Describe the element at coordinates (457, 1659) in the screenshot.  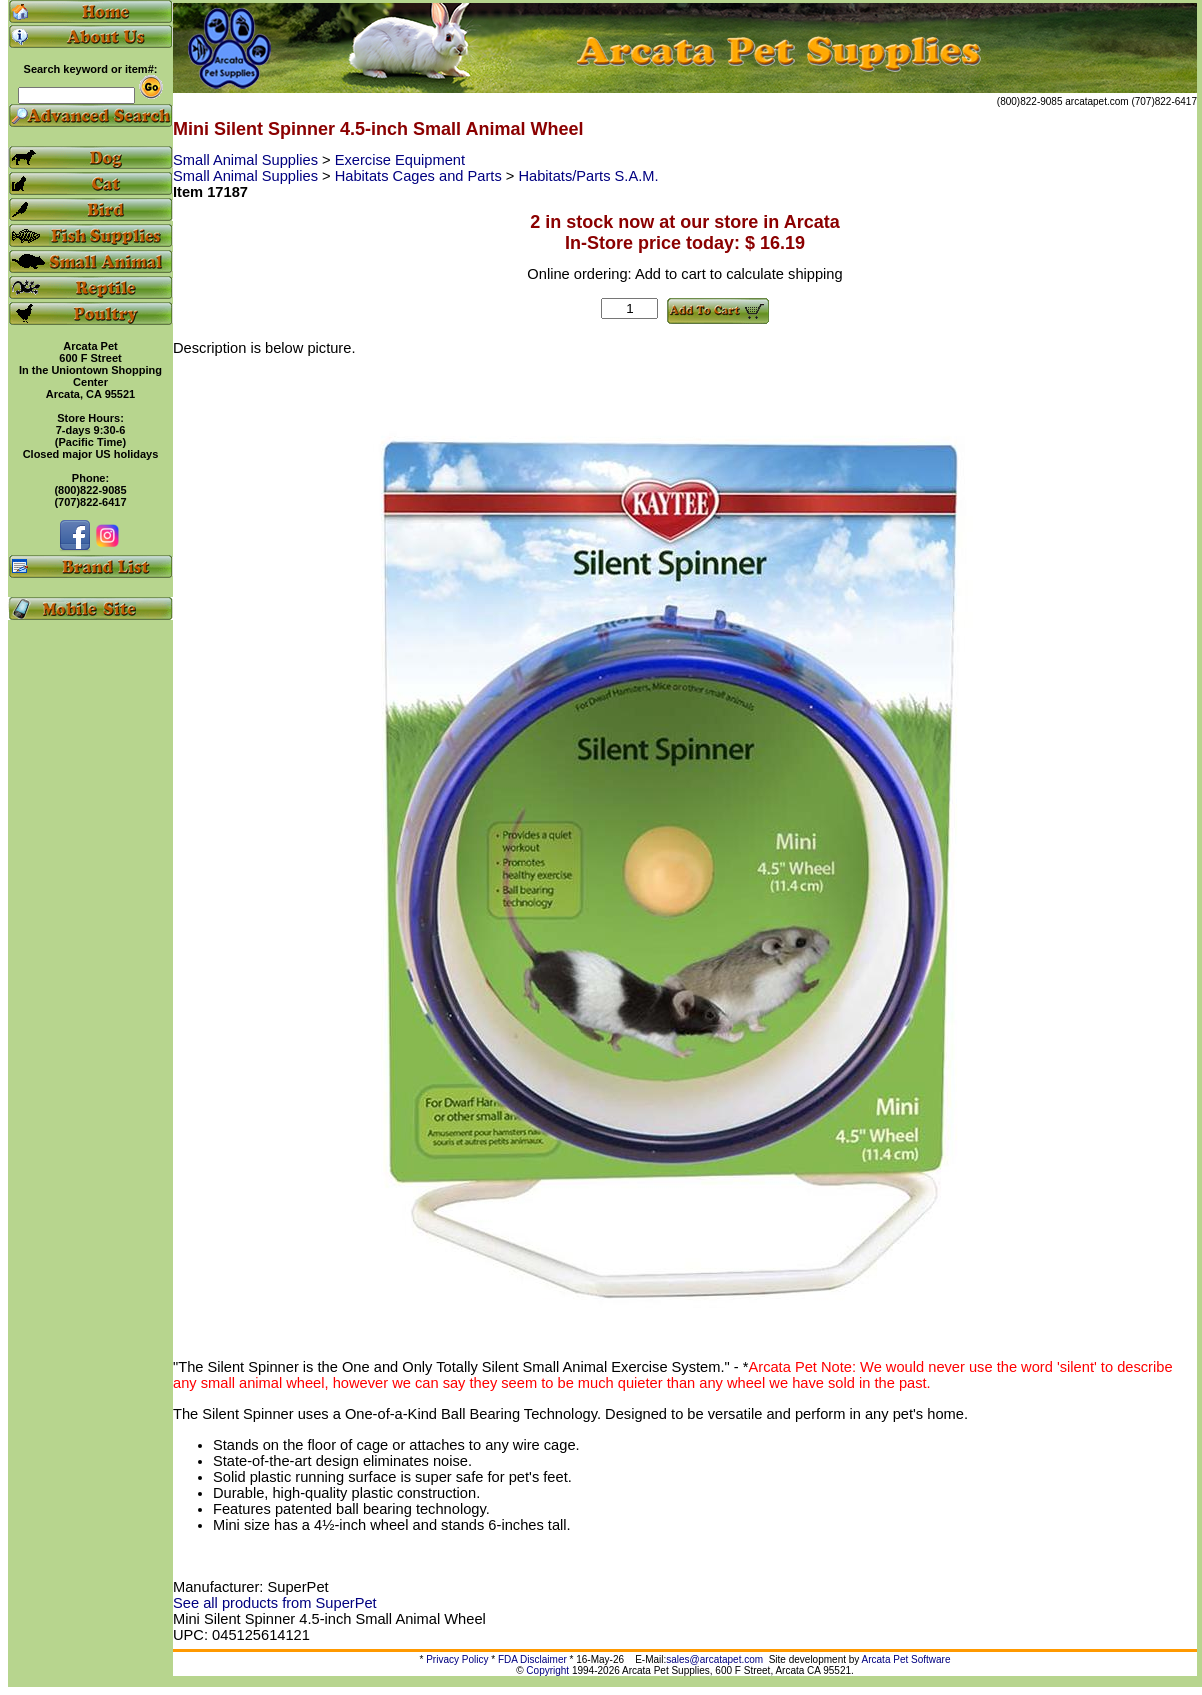
I see `Privacy Policy` at that location.